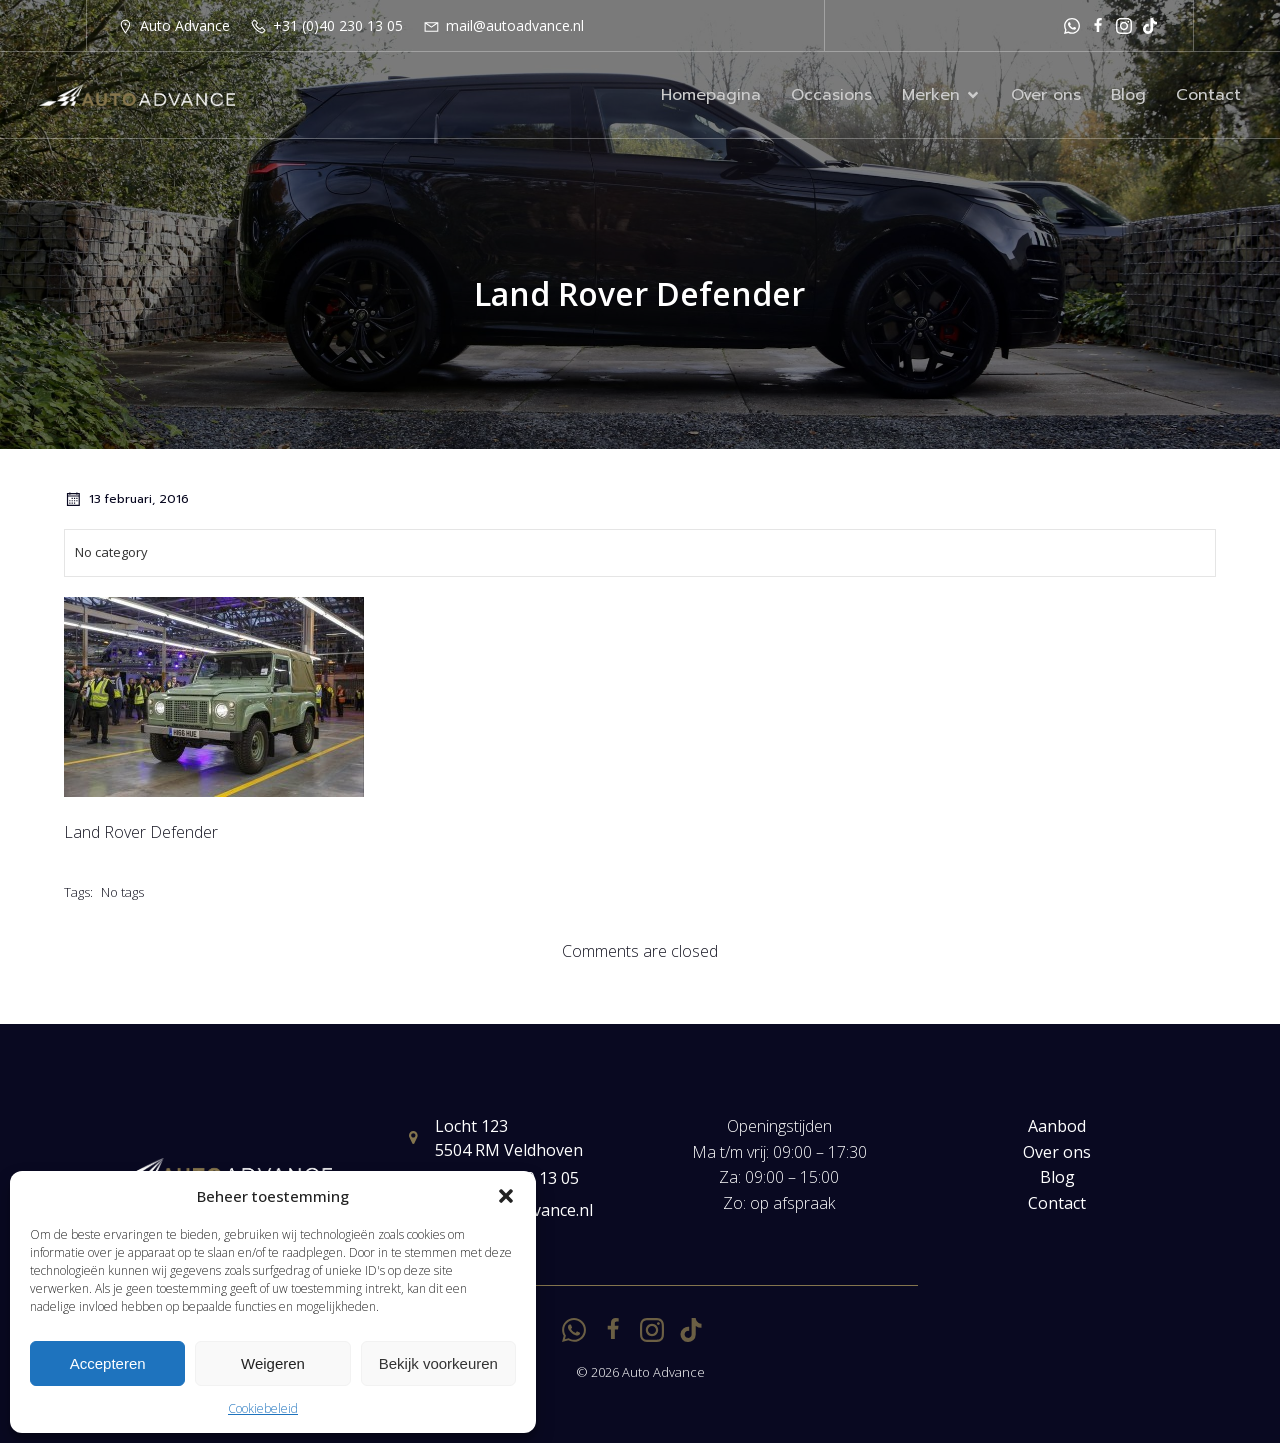 The height and width of the screenshot is (1443, 1280). Describe the element at coordinates (1124, 25) in the screenshot. I see `[Sociale link: https://www.instagram.com/autoadvance.nl/]` at that location.